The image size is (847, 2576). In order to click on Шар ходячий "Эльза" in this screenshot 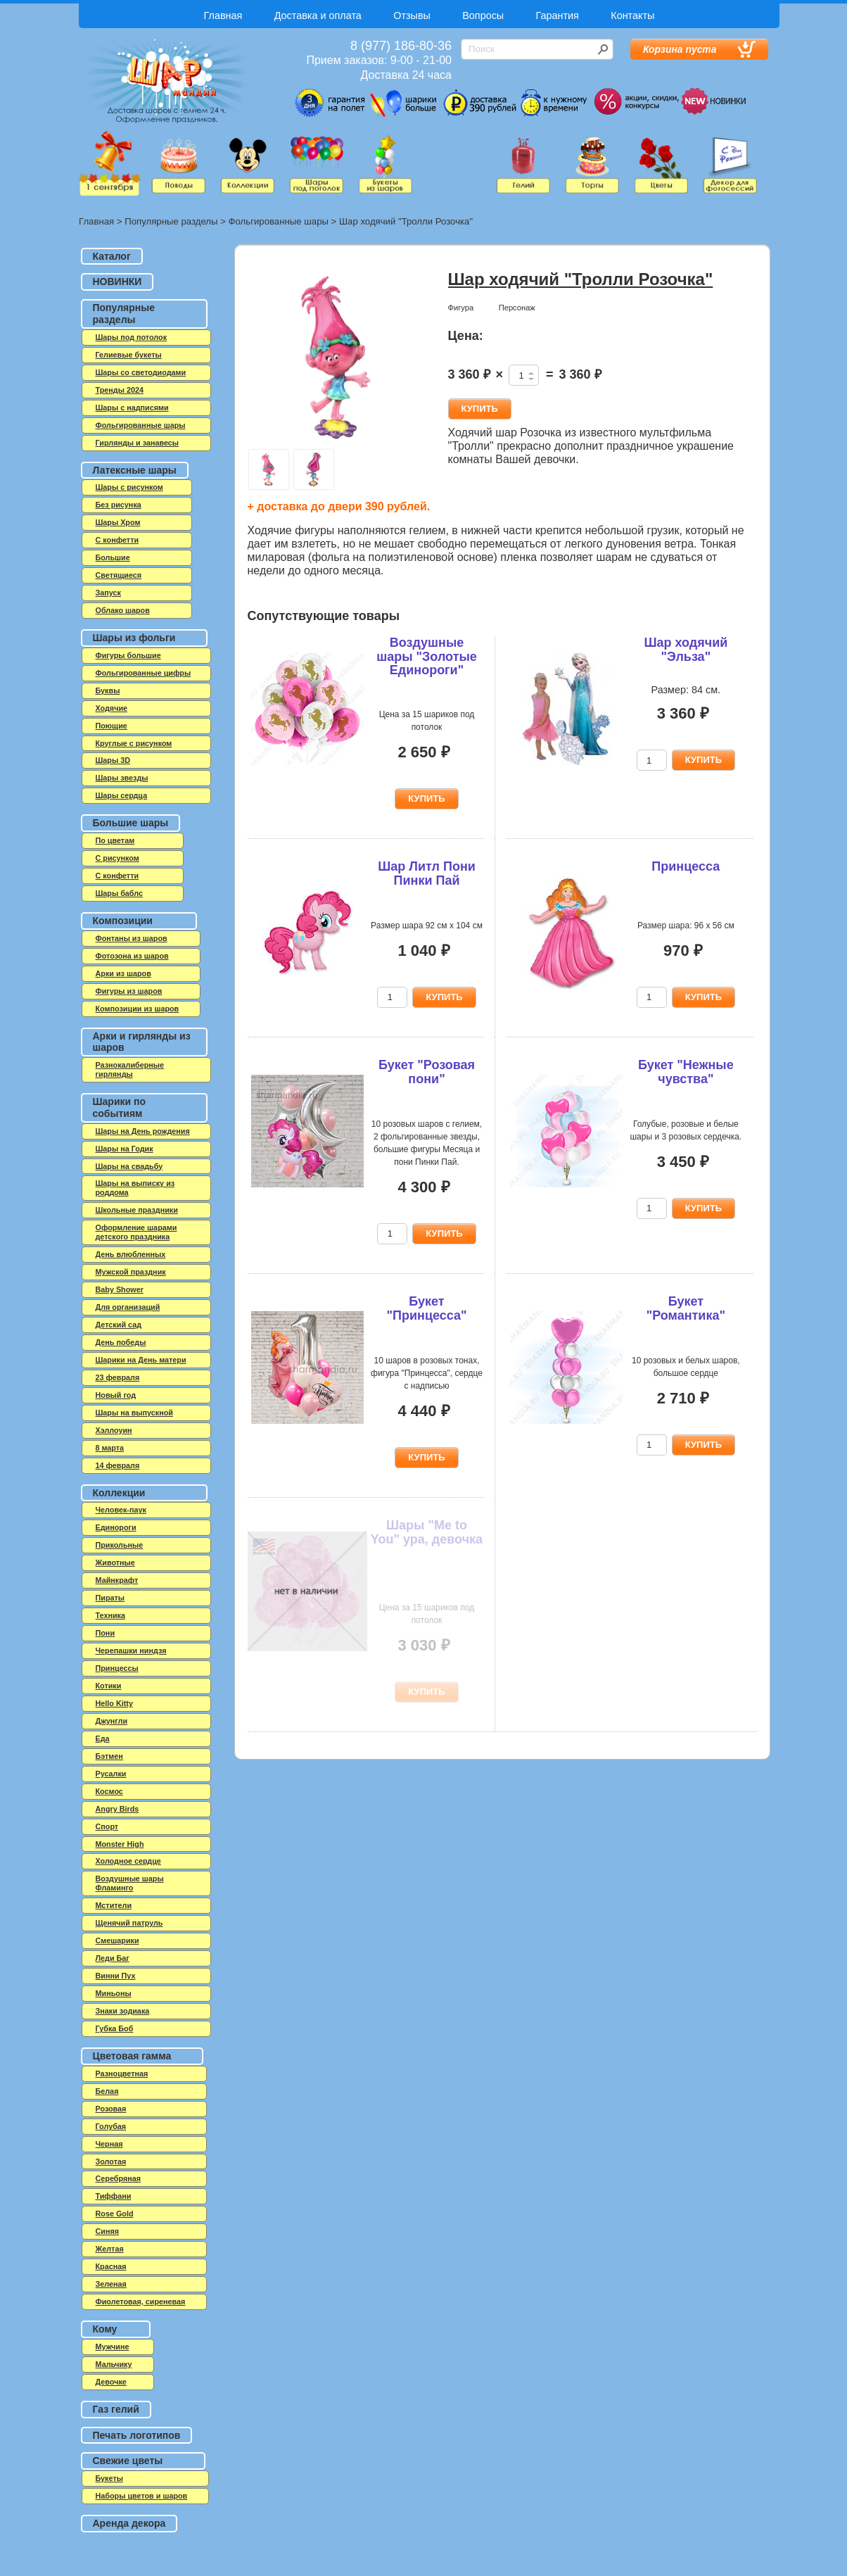, I will do `click(685, 650)`.